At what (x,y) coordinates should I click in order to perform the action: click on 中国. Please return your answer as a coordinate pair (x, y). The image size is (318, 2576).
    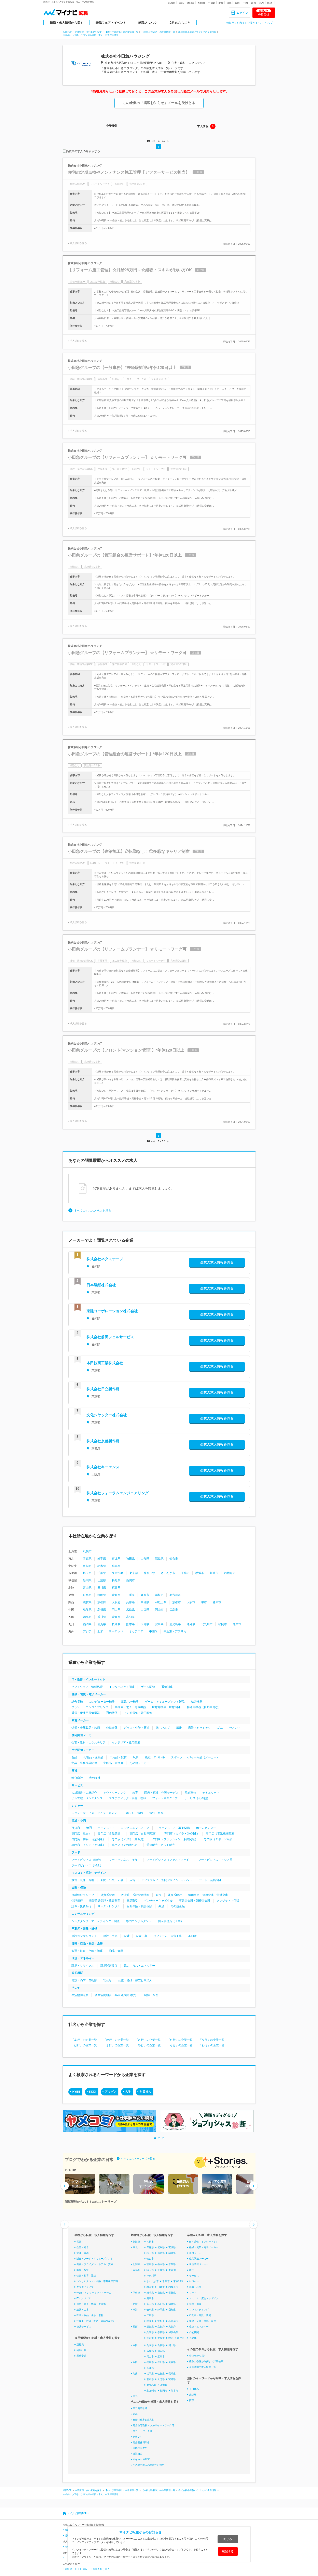
    Looking at the image, I should click on (245, 2).